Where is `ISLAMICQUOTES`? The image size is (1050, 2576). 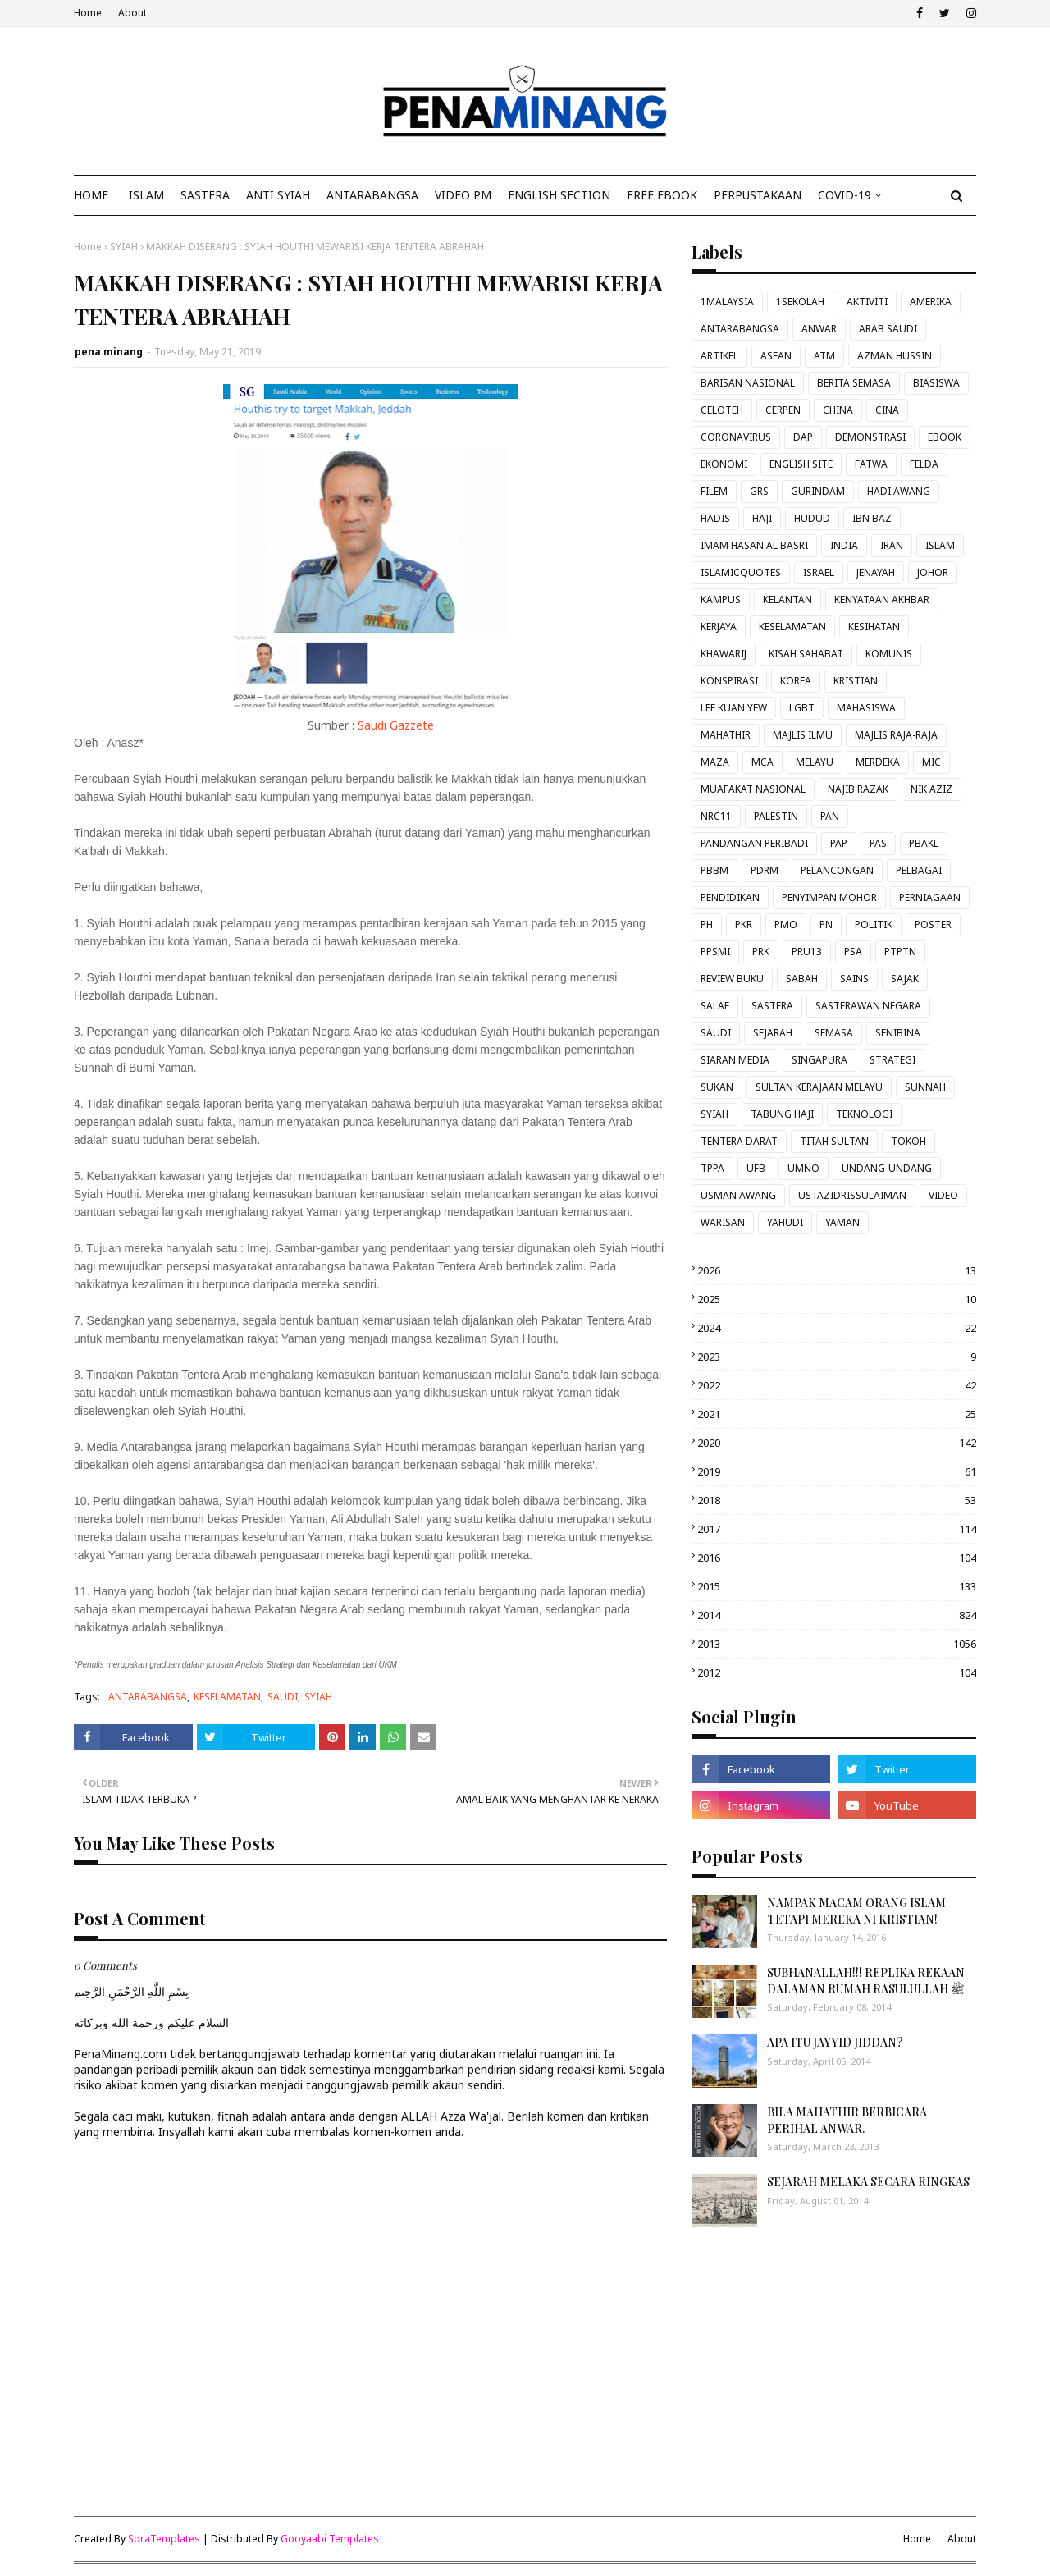
ISLAMICQUOTES is located at coordinates (741, 572).